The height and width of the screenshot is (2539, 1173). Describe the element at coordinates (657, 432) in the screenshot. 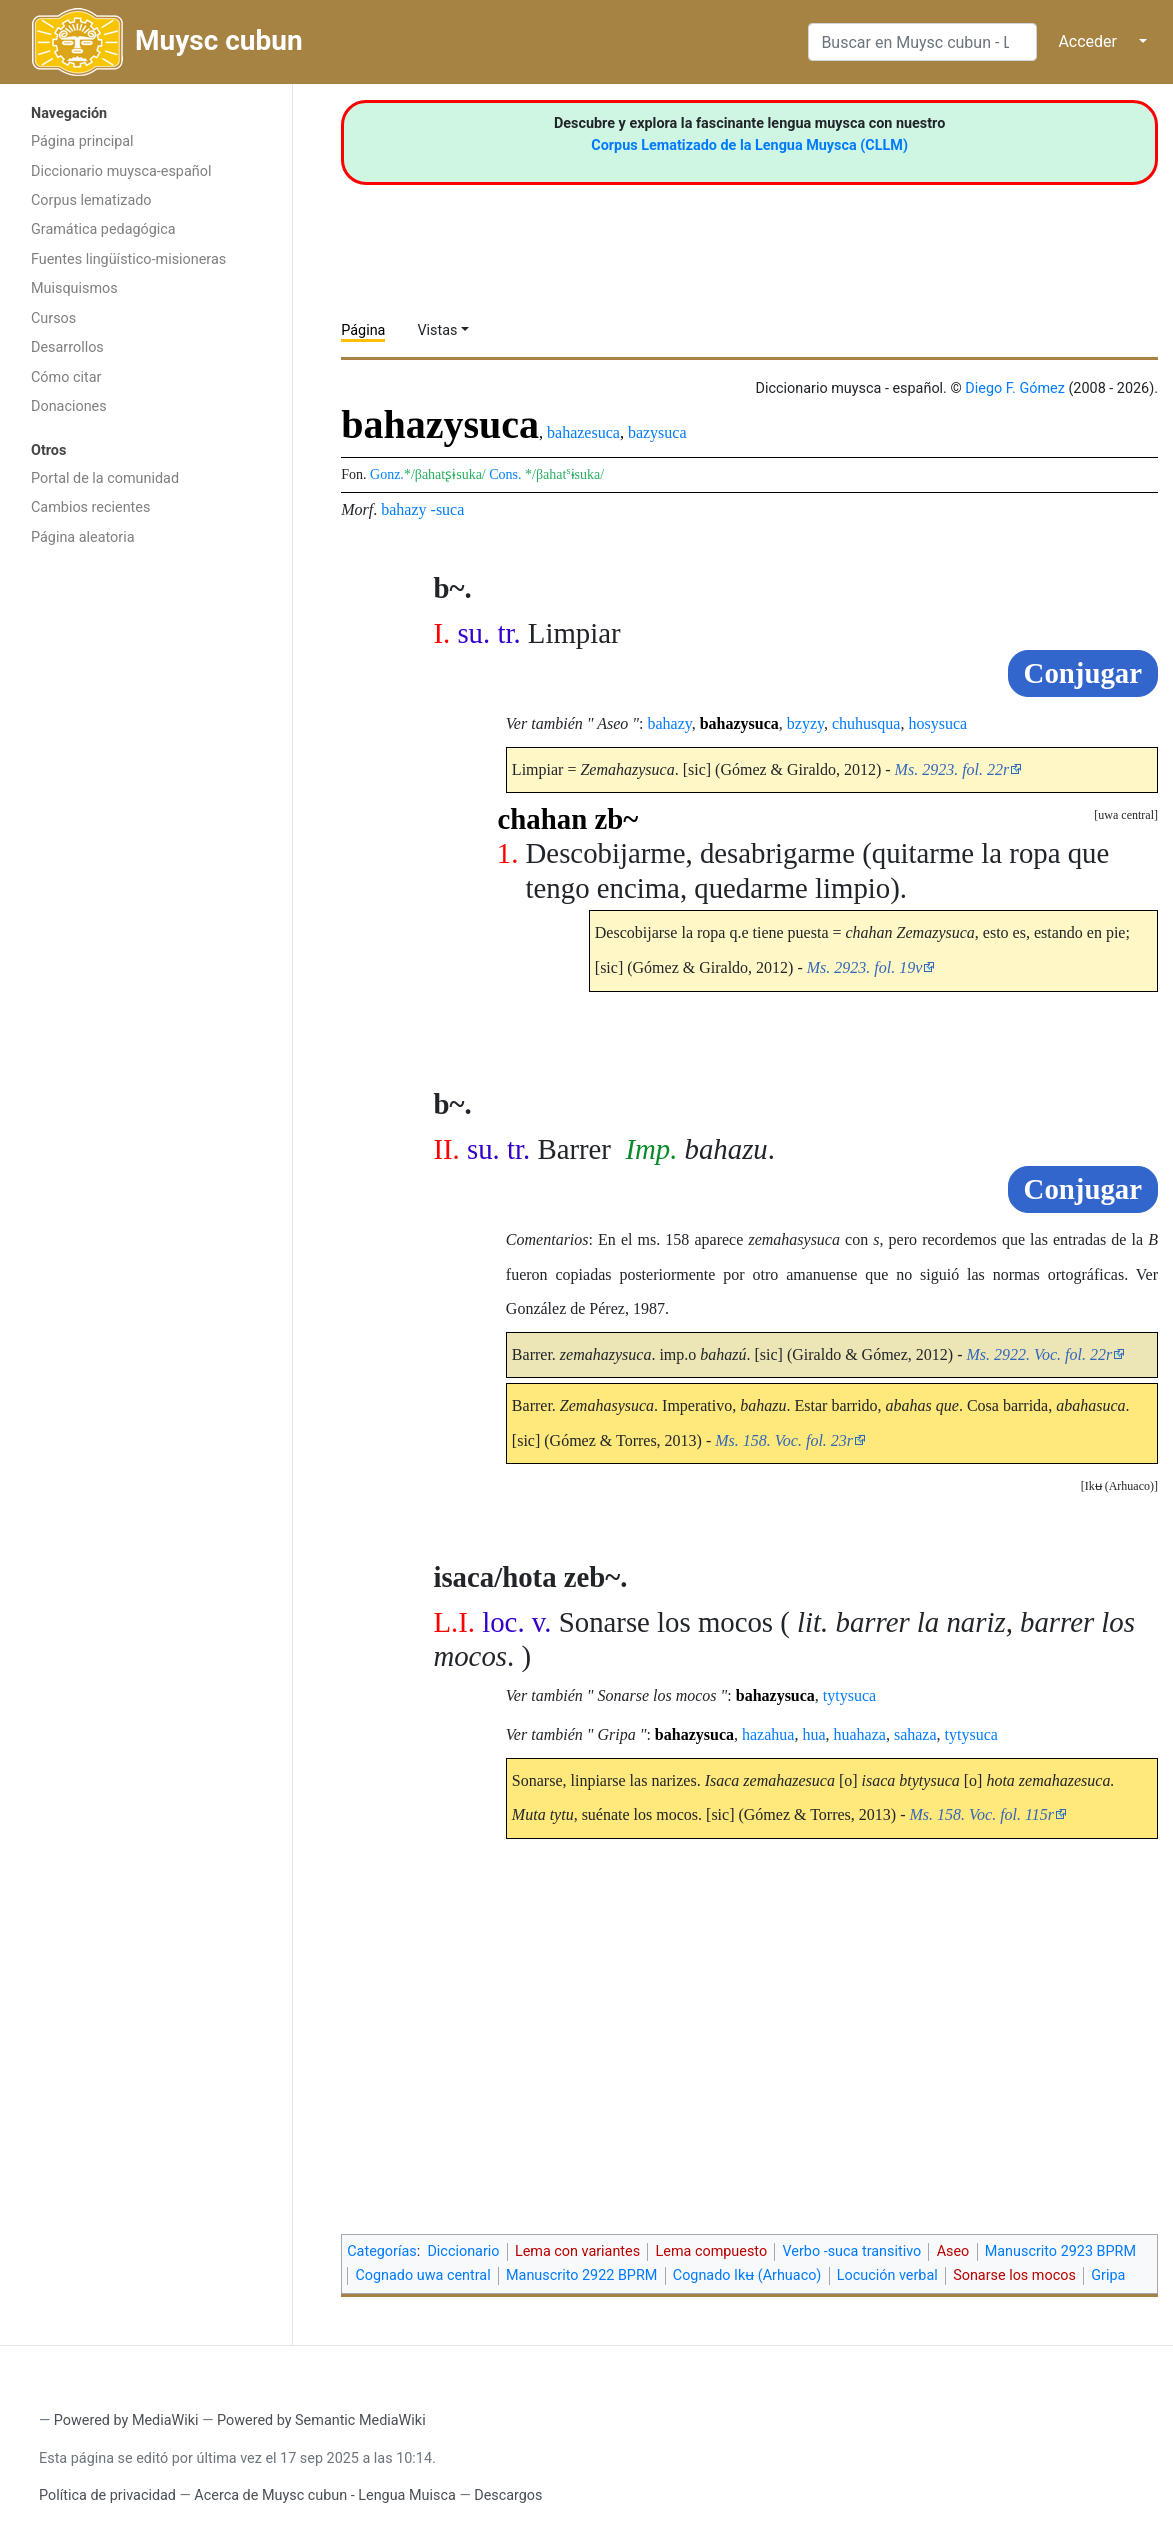

I see `bazysuca` at that location.